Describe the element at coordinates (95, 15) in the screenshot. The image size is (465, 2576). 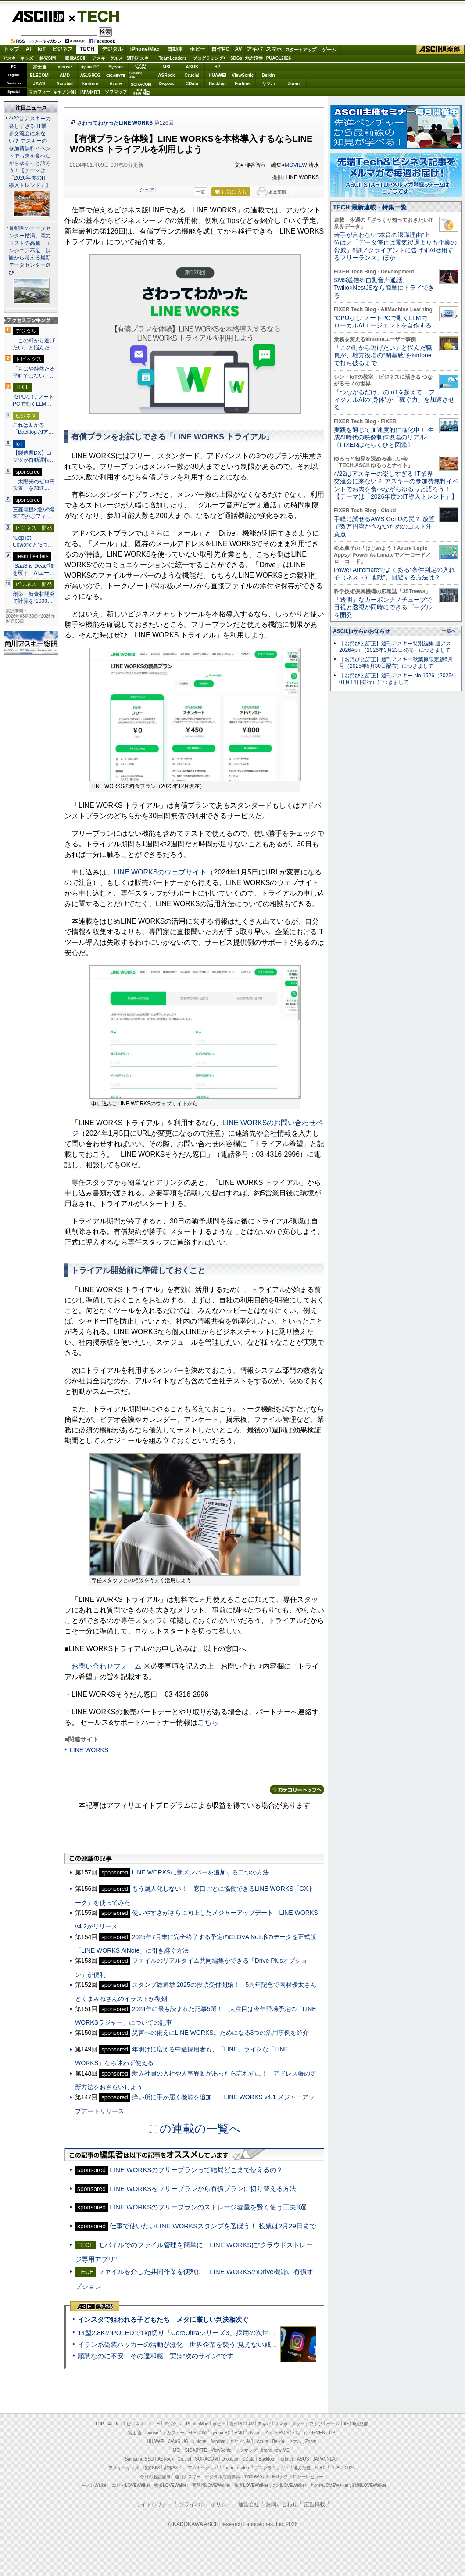
I see `TECH` at that location.